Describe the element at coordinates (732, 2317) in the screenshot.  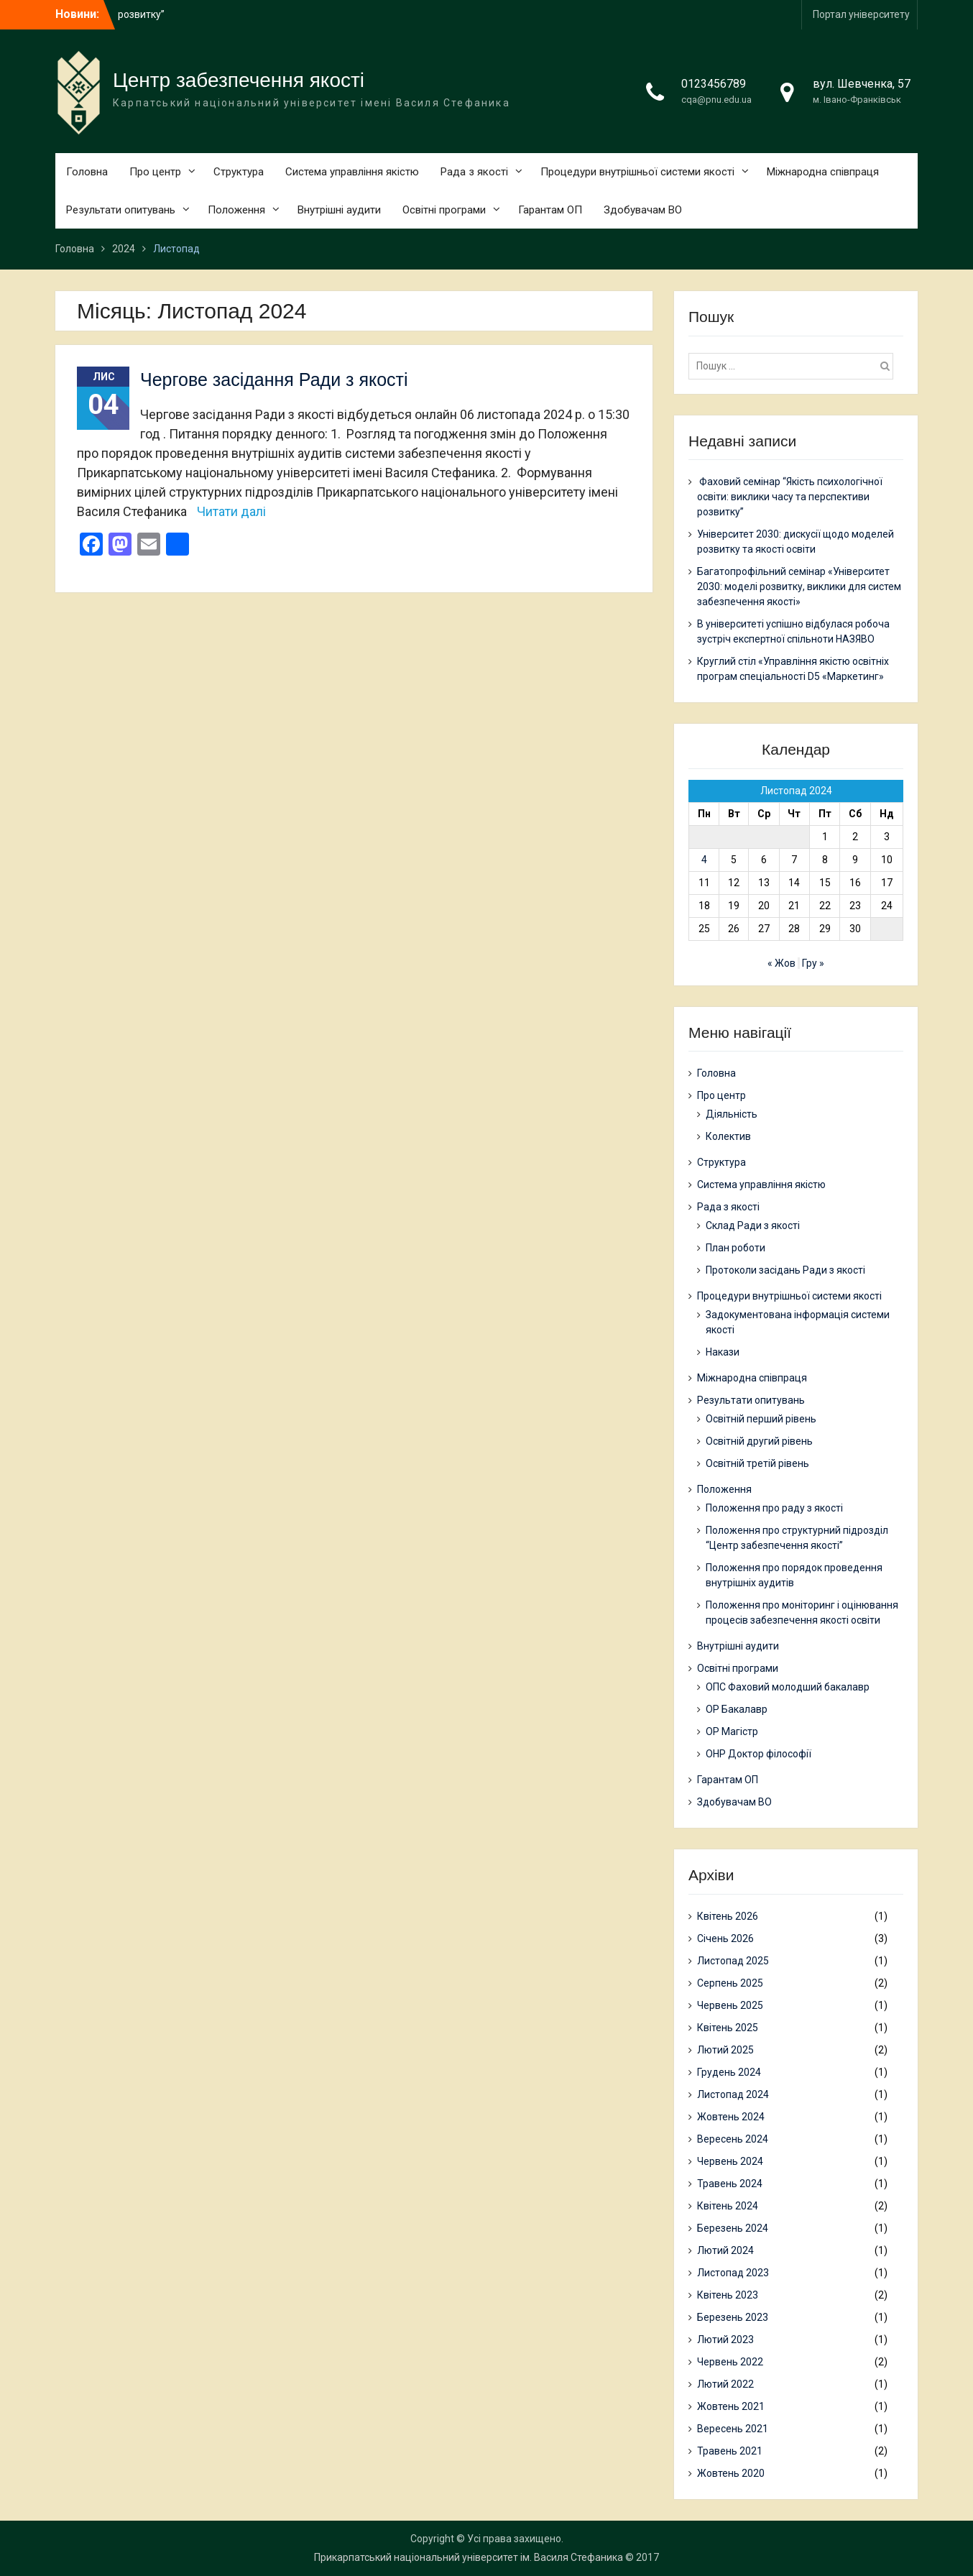
I see `Березень 2023` at that location.